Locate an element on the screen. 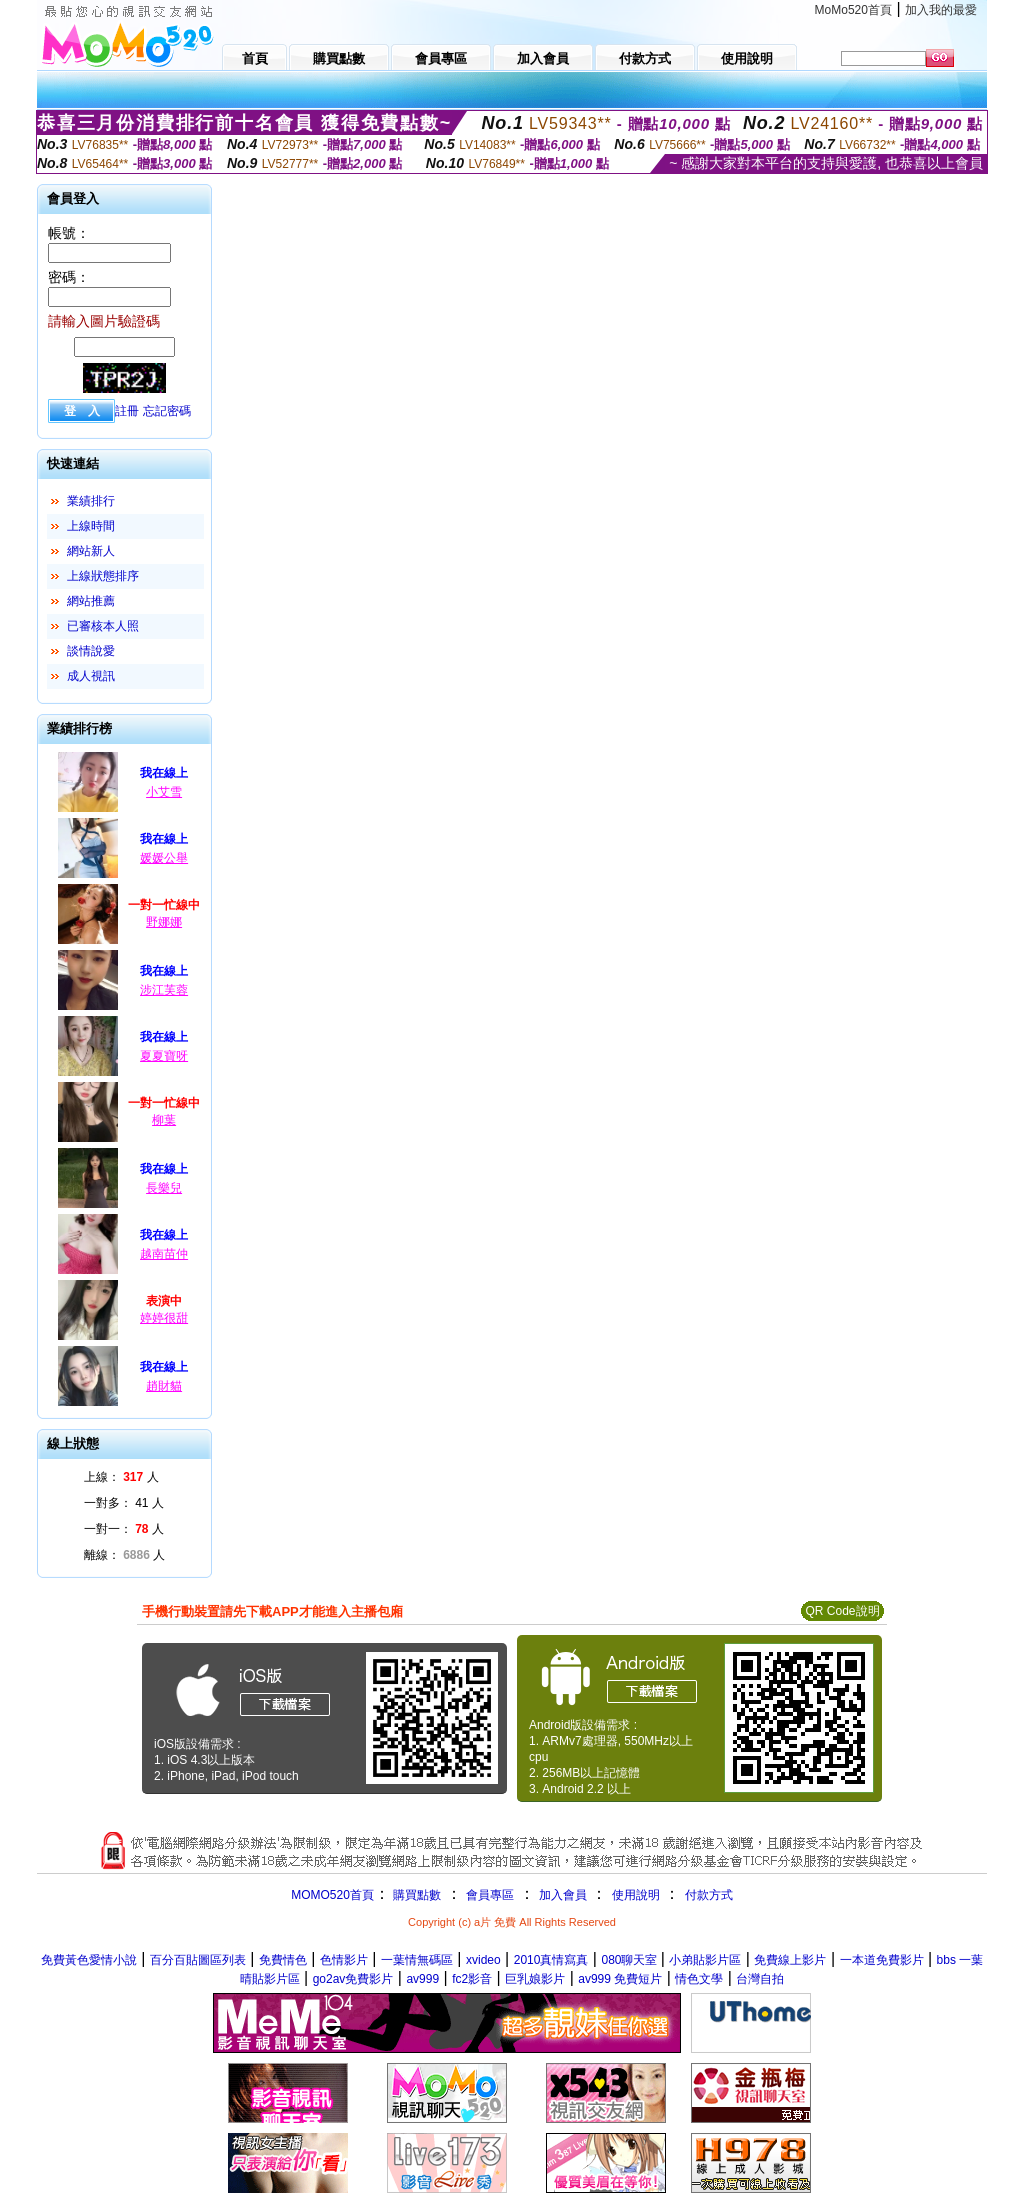  會員專區 is located at coordinates (490, 1895).